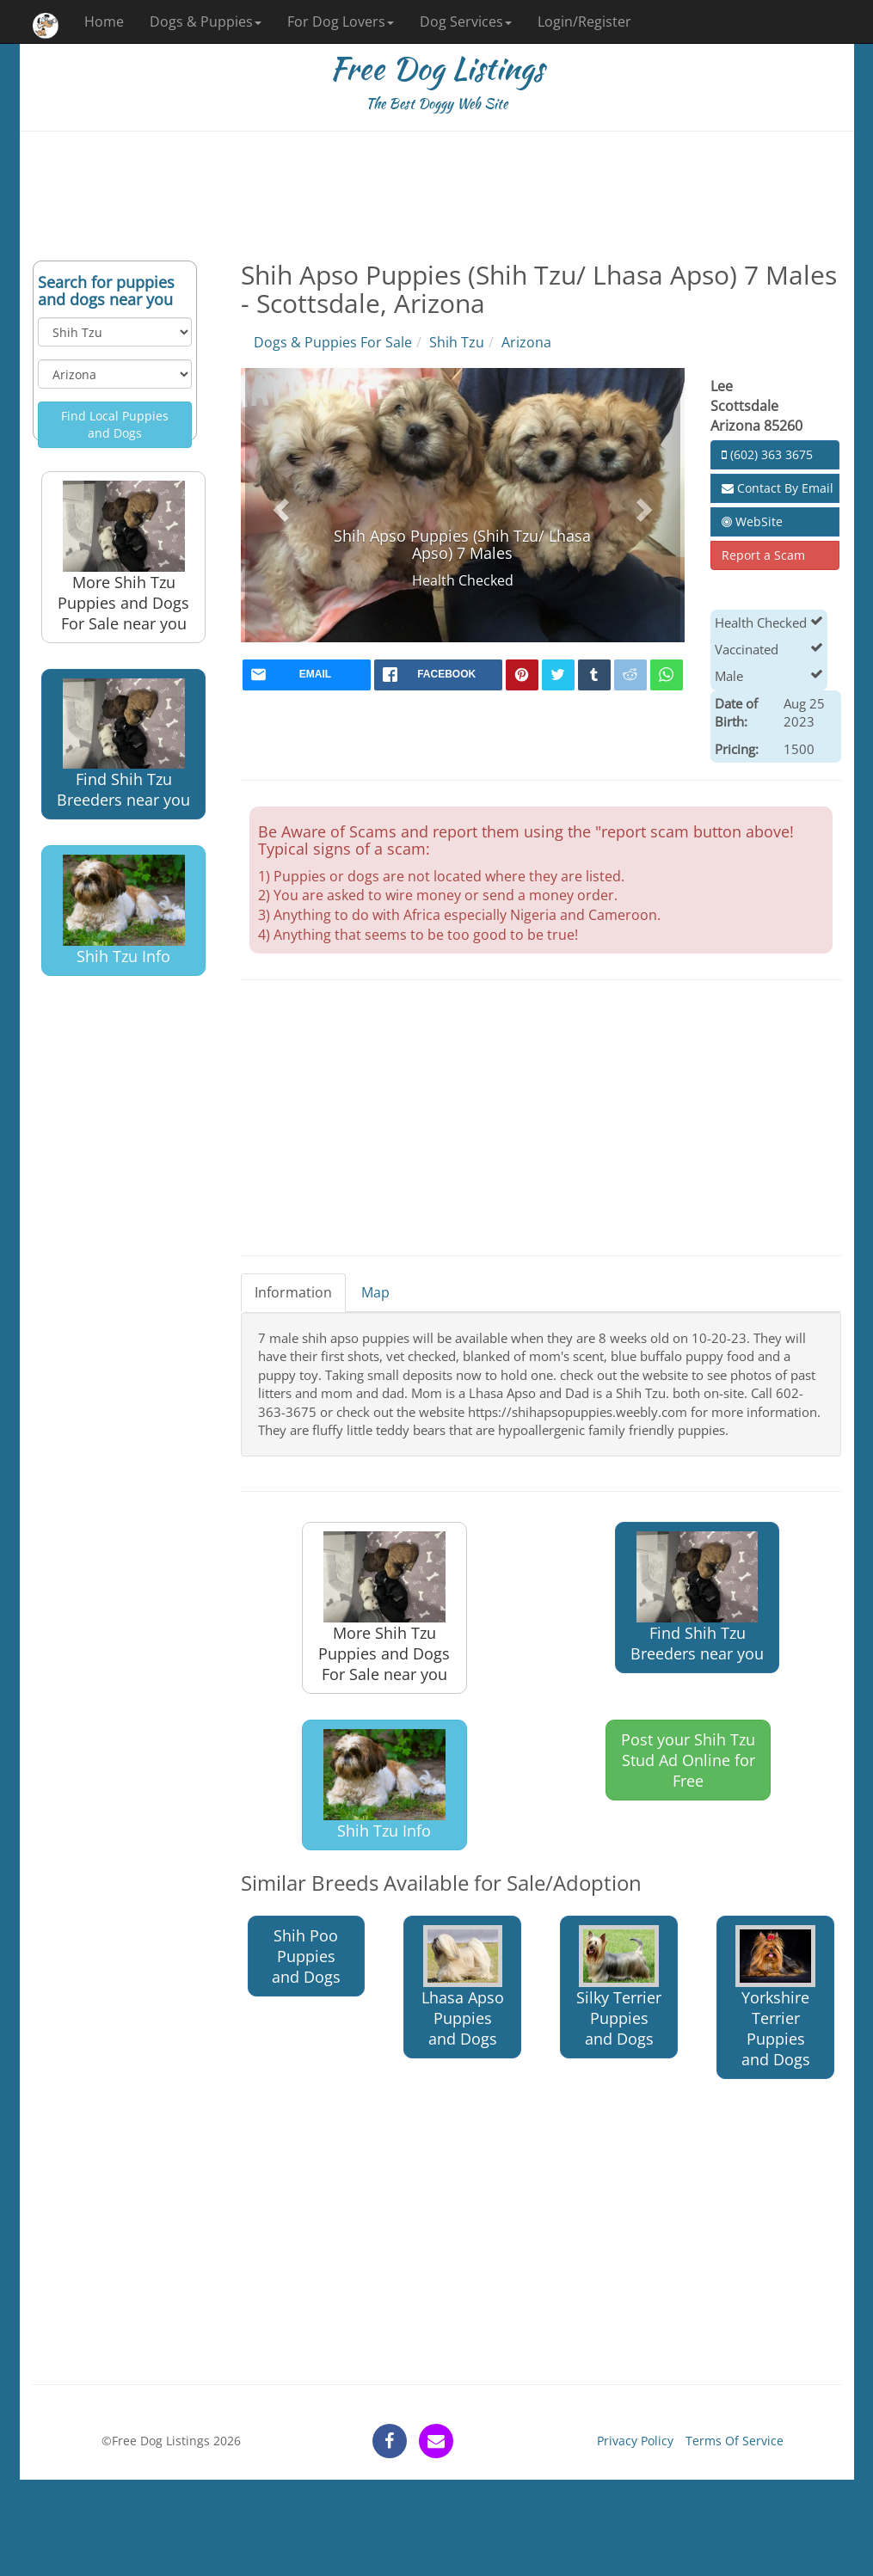  What do you see at coordinates (466, 21) in the screenshot?
I see `Dog Services` at bounding box center [466, 21].